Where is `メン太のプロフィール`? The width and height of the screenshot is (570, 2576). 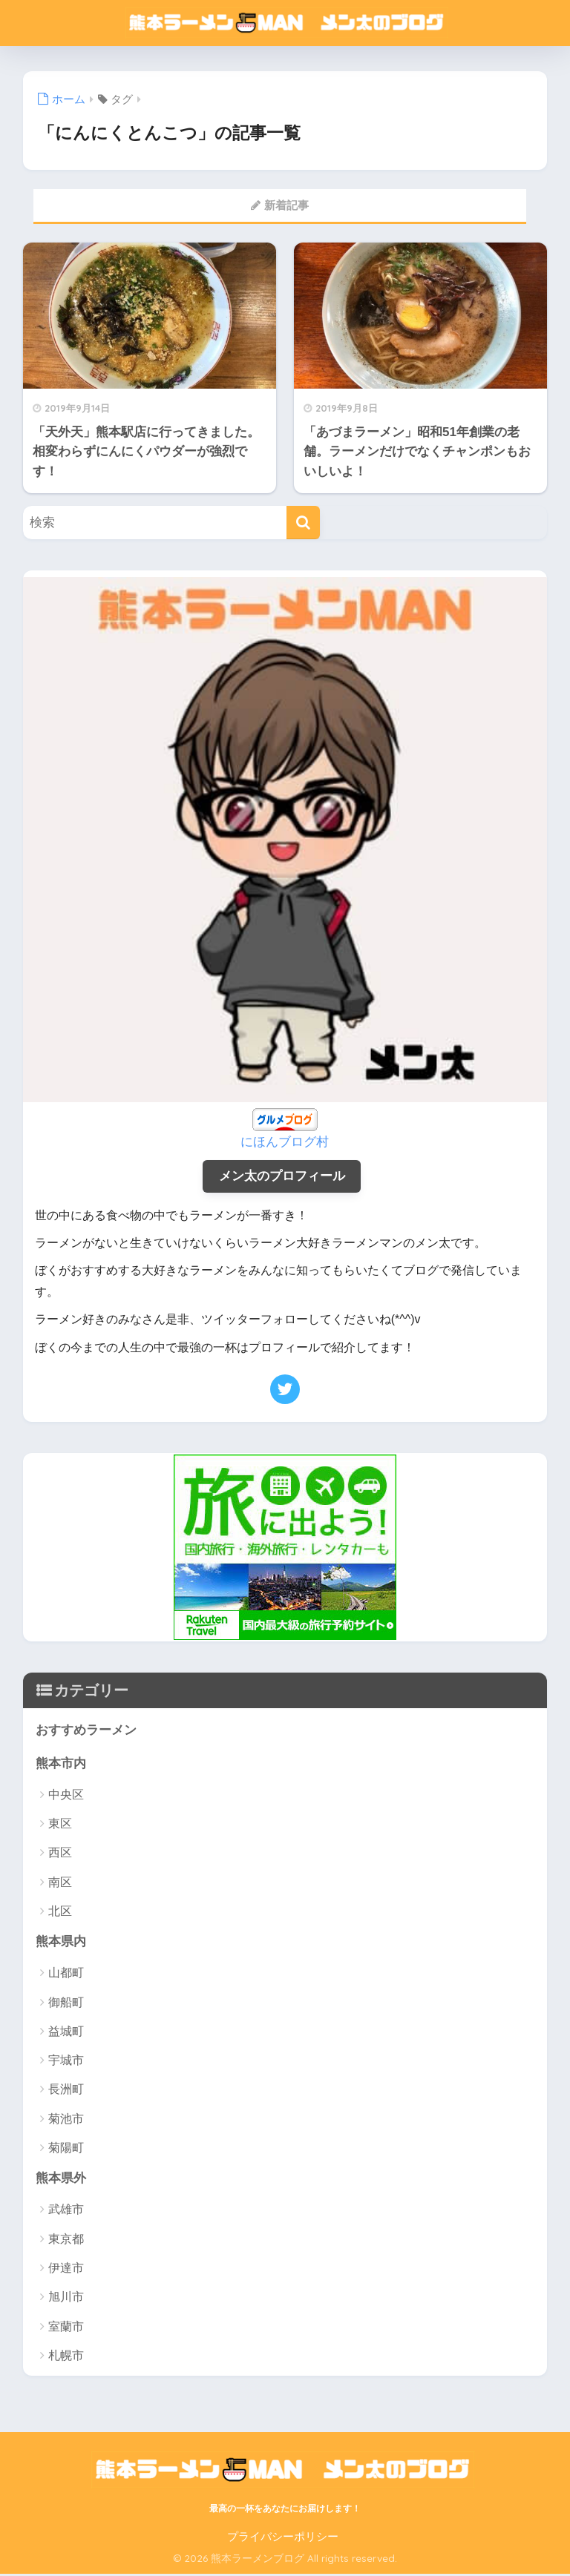
メン太のプロフィール is located at coordinates (282, 1176).